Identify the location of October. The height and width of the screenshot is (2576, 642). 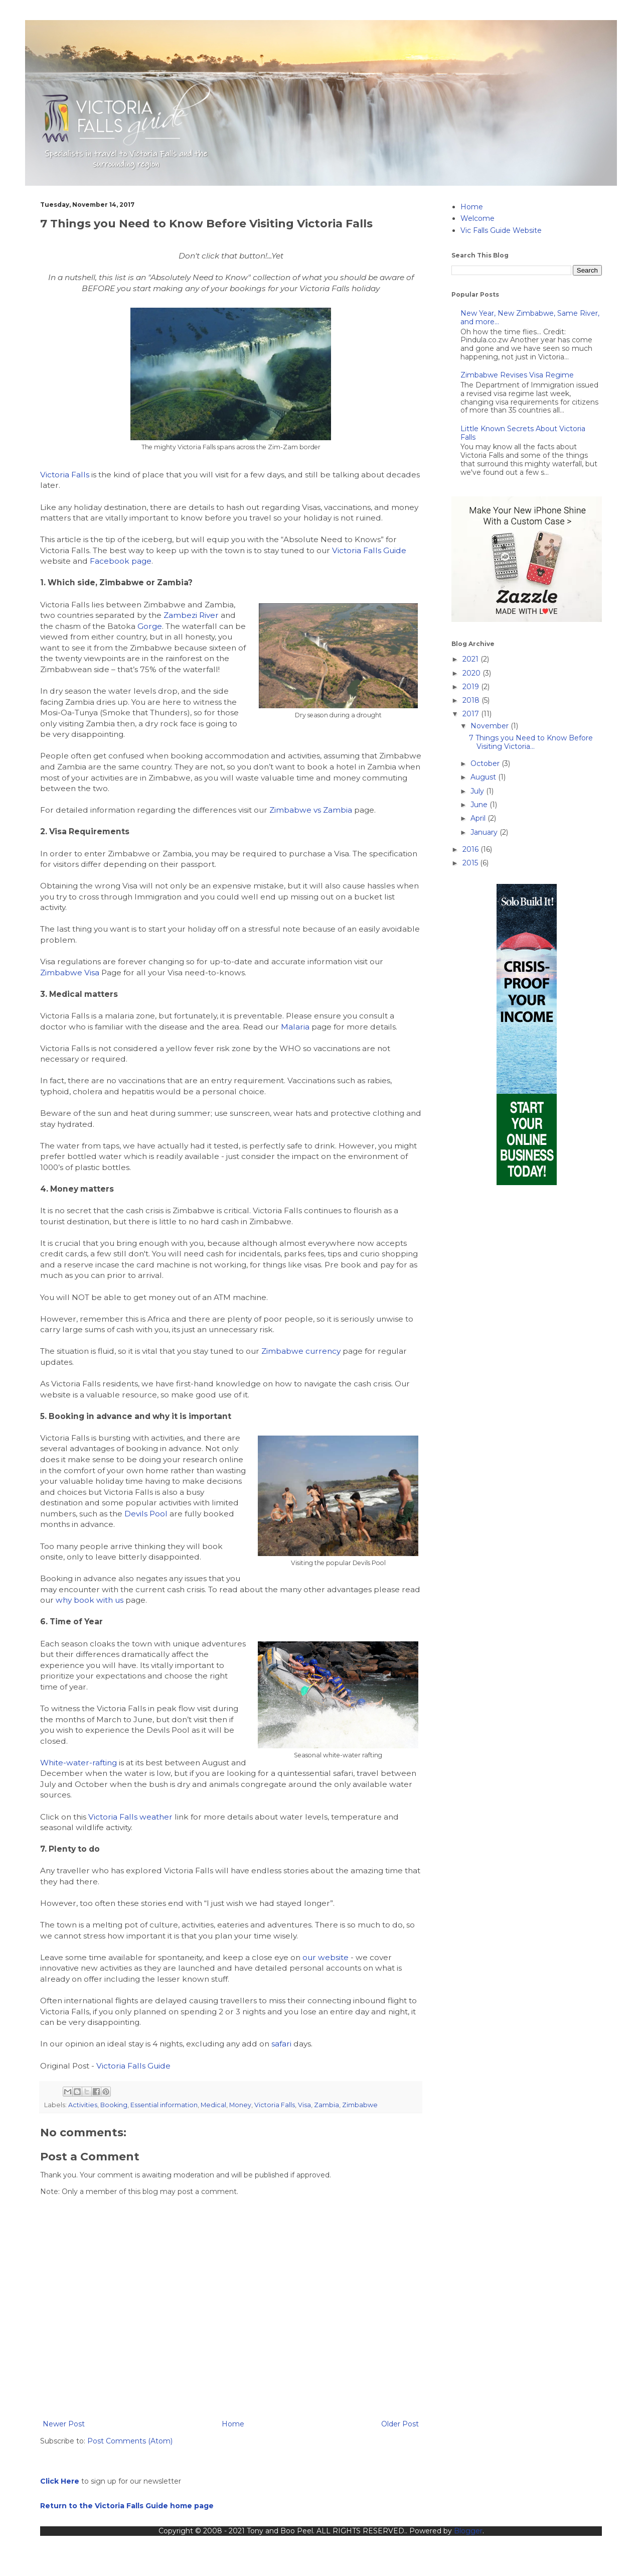
(486, 763).